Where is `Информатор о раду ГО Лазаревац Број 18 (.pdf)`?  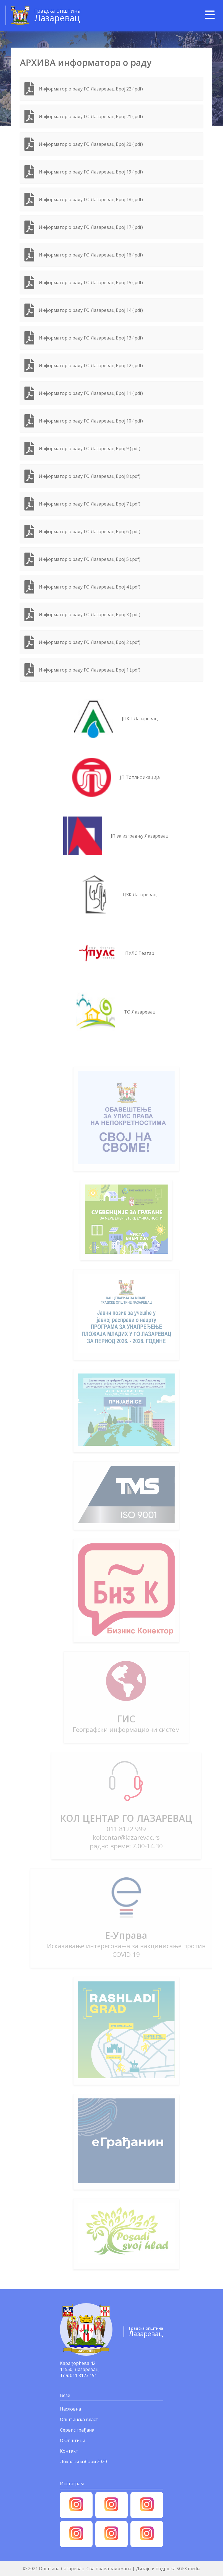
Информатор о раду ГО Лазаревац Број 18 (.pdf) is located at coordinates (91, 199).